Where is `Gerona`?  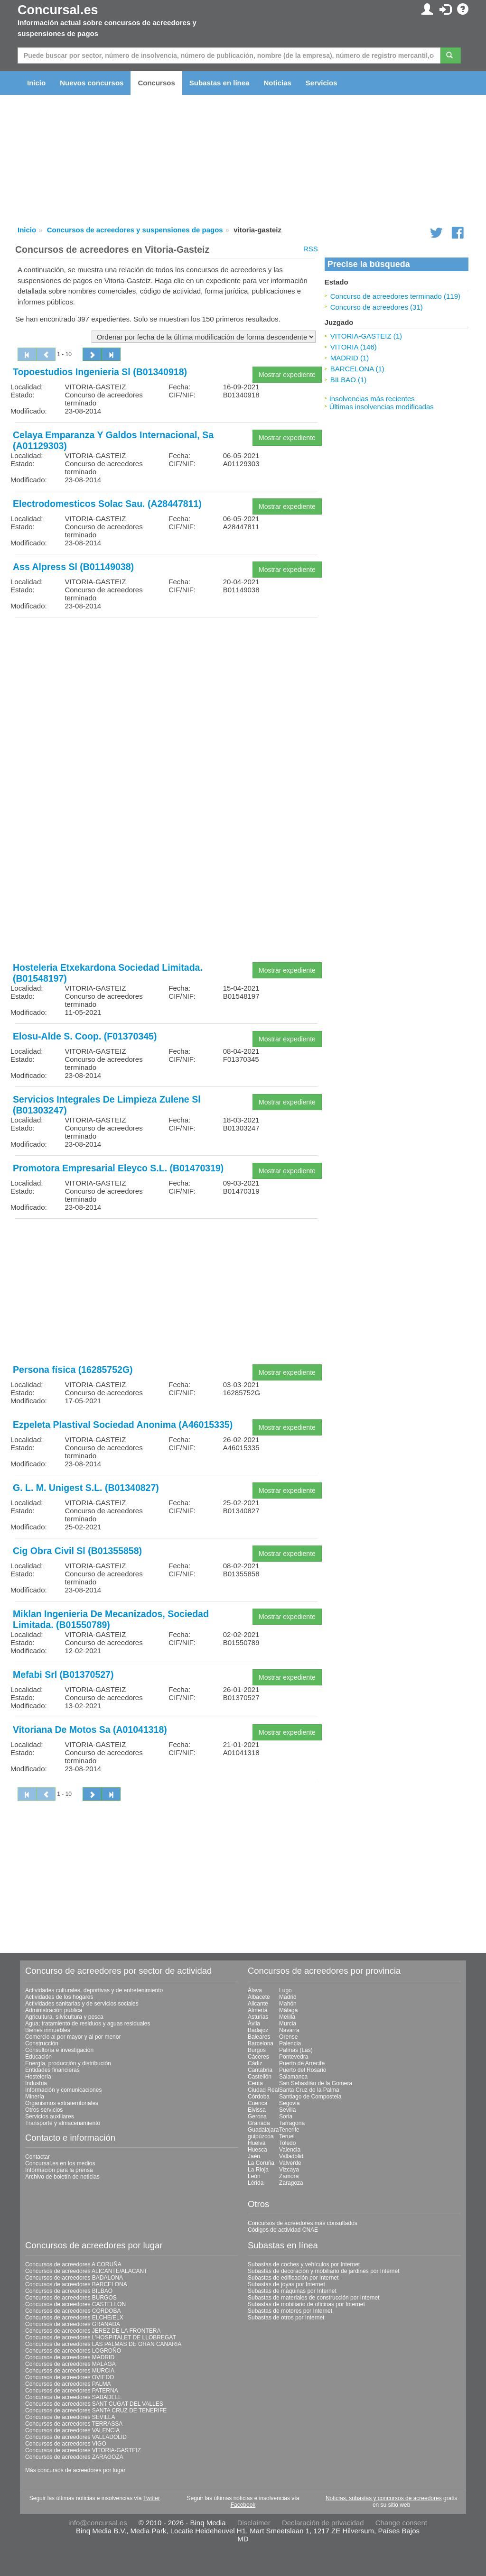
Gerona is located at coordinates (257, 2116).